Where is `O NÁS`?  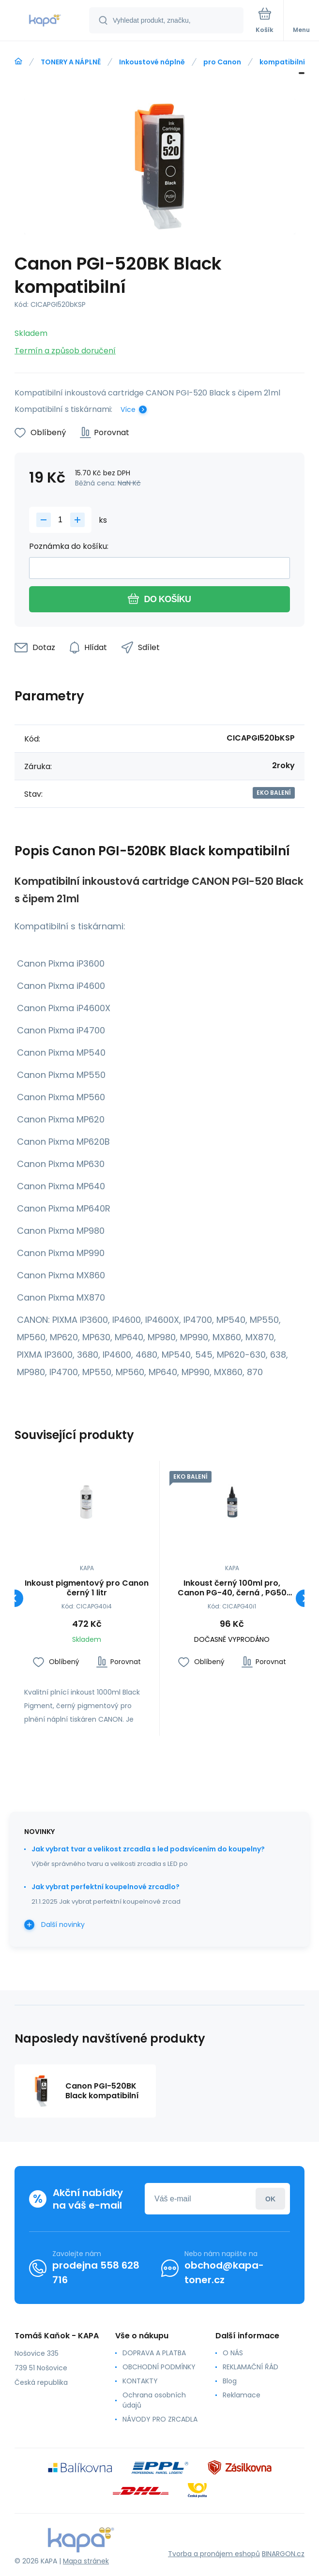
O NÁS is located at coordinates (233, 2353).